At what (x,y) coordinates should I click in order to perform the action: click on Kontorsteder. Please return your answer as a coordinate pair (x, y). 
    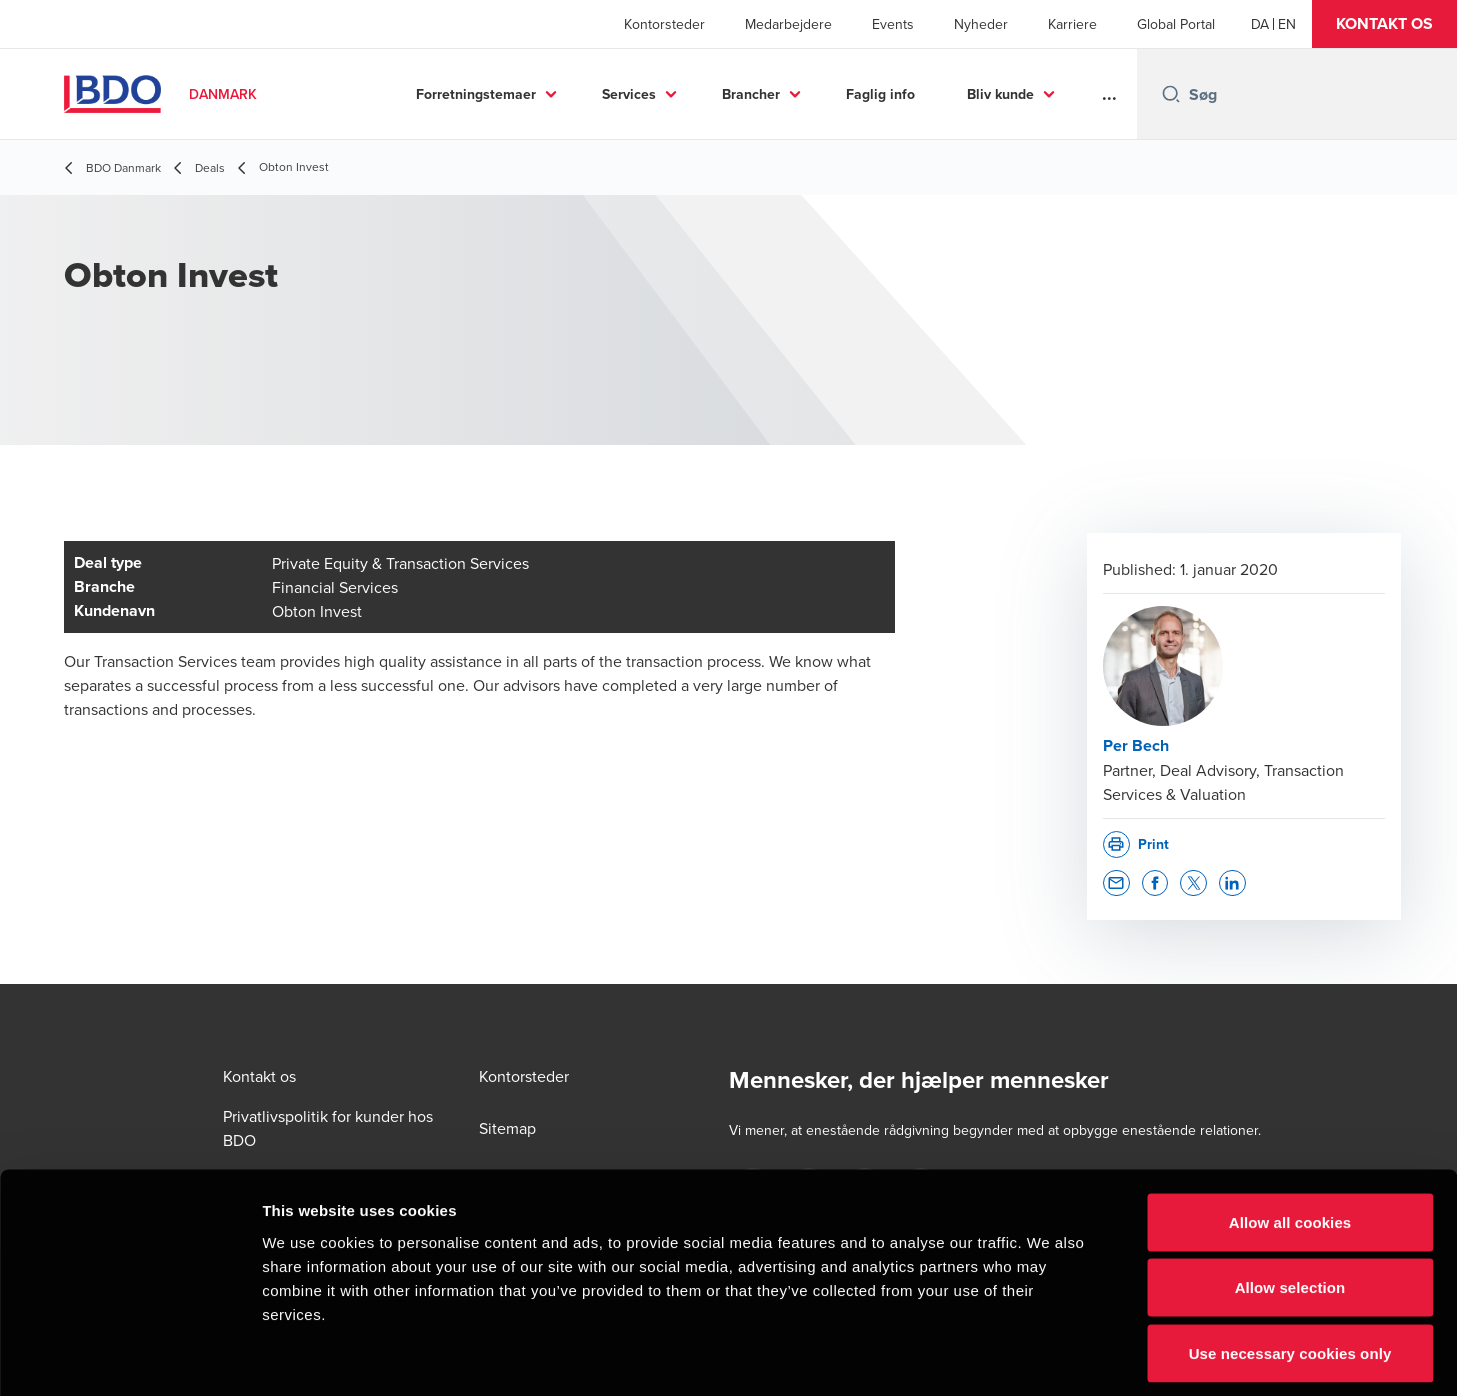
    Looking at the image, I should click on (664, 24).